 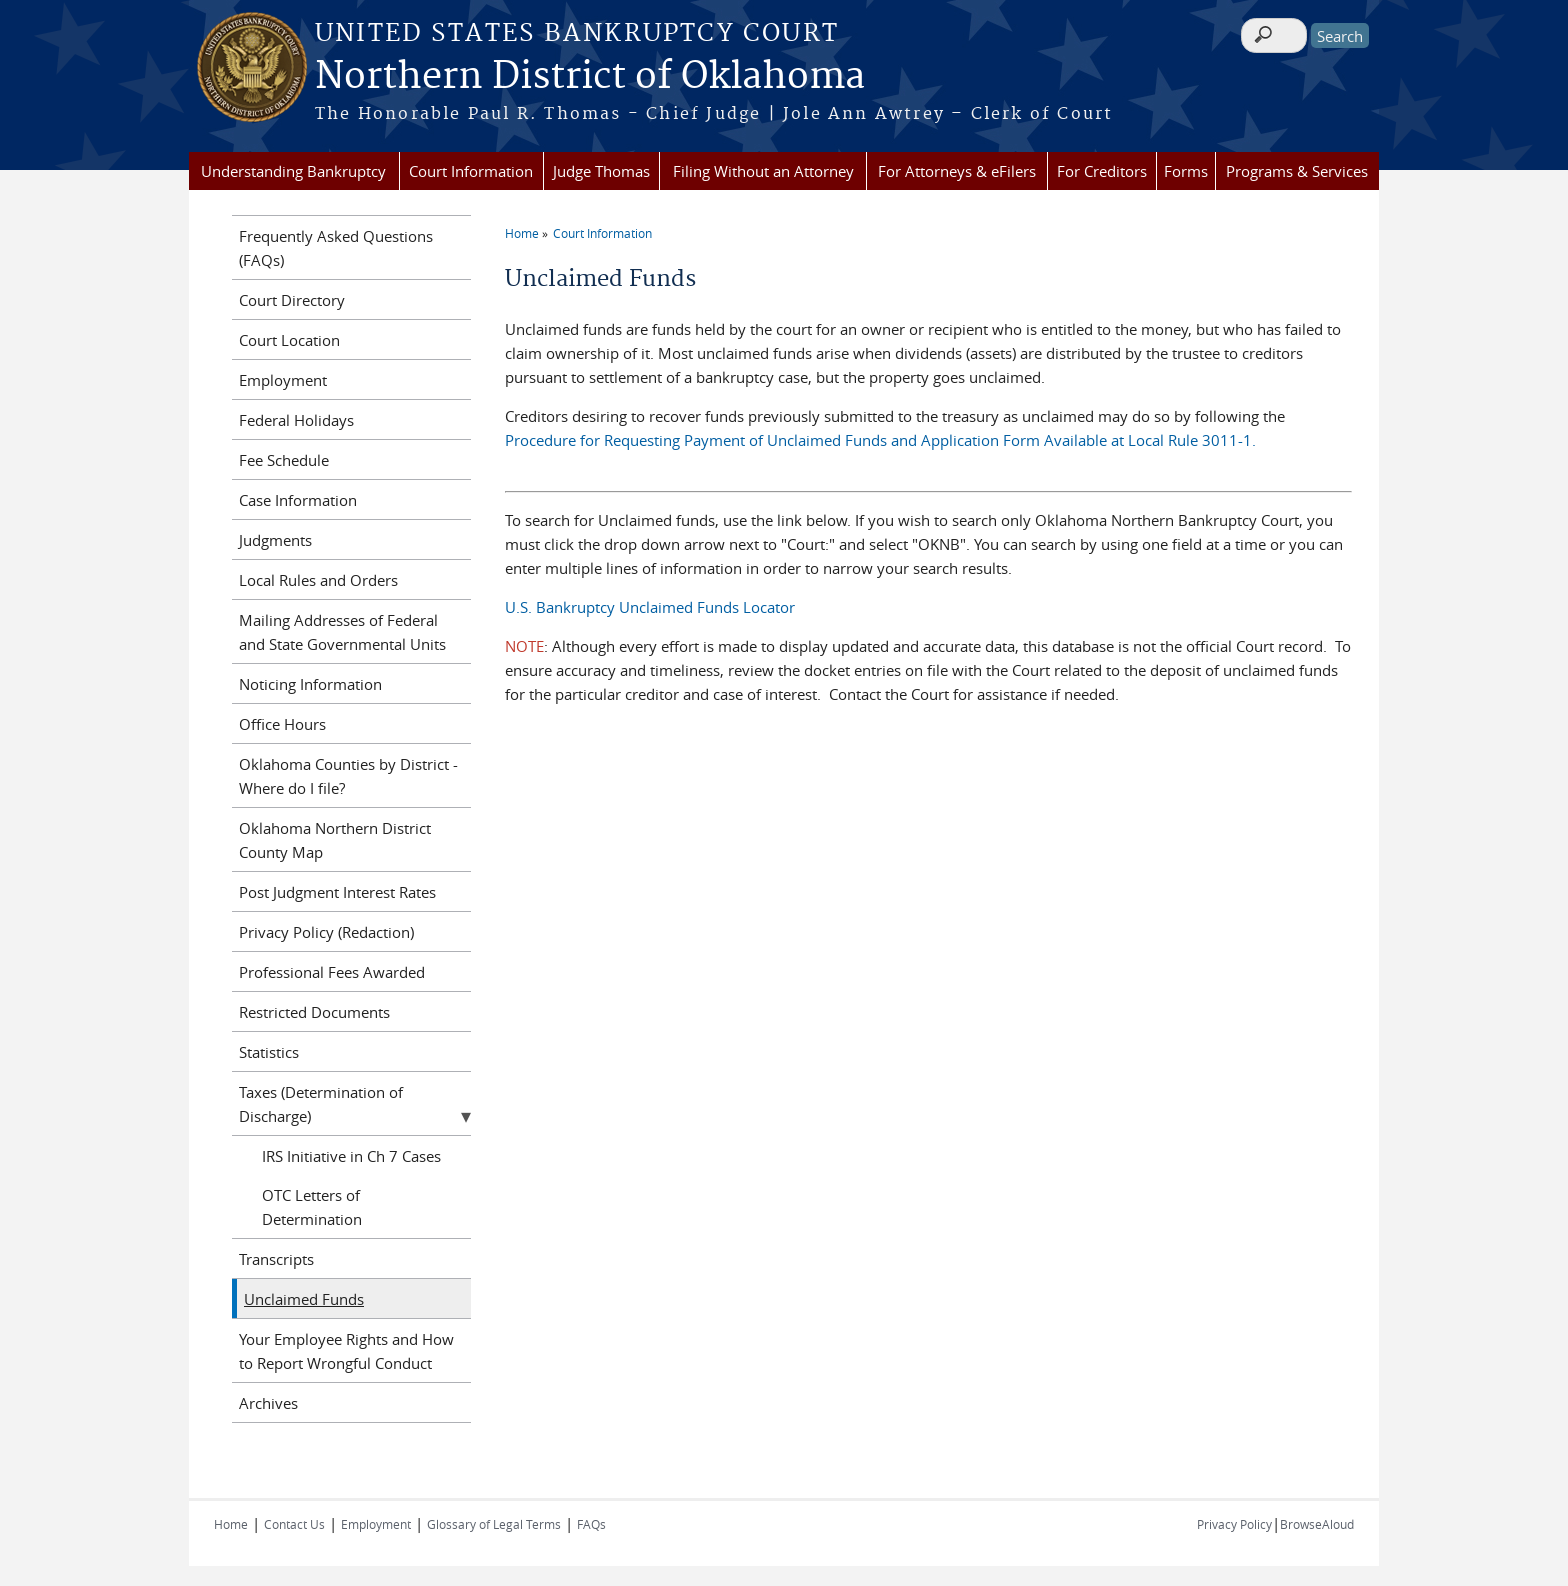 I want to click on Taxes (Determination of Discharge), so click(x=321, y=1104).